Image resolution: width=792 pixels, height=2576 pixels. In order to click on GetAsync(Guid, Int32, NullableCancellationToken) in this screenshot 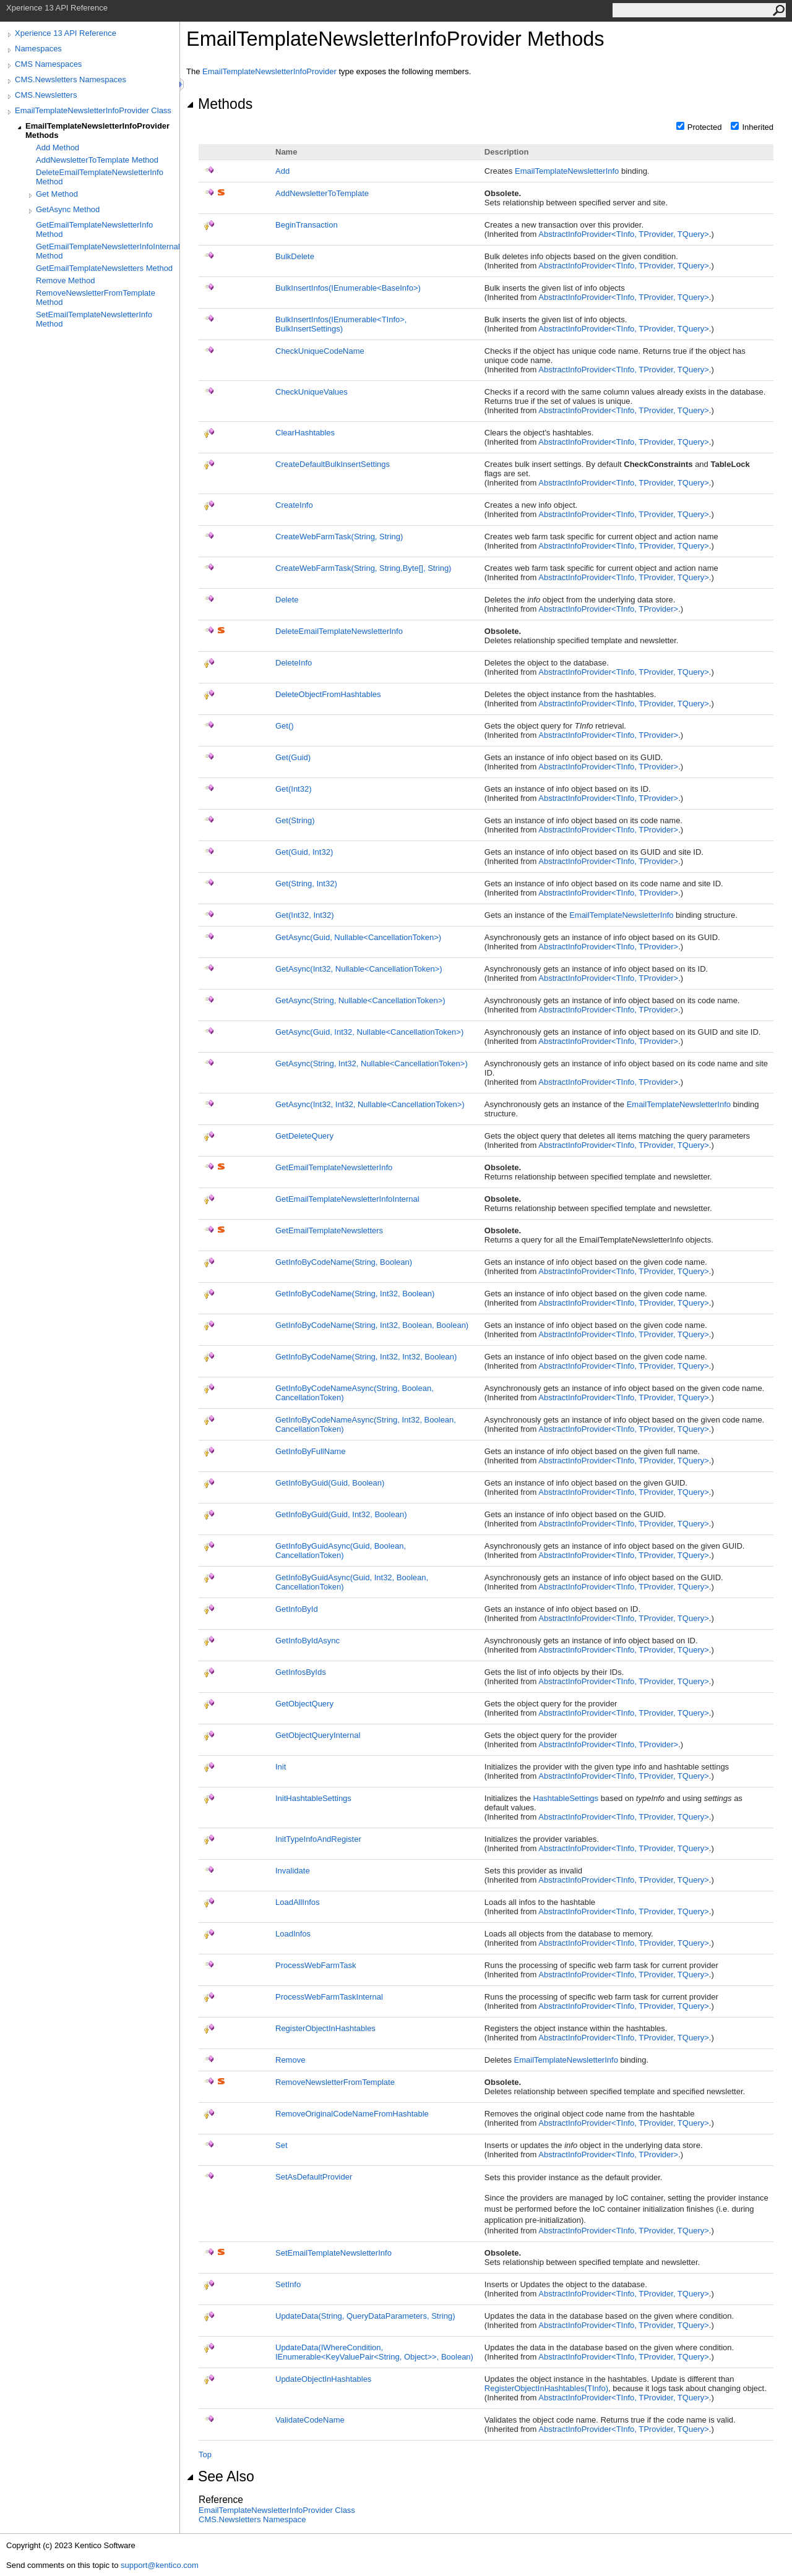, I will do `click(369, 1032)`.